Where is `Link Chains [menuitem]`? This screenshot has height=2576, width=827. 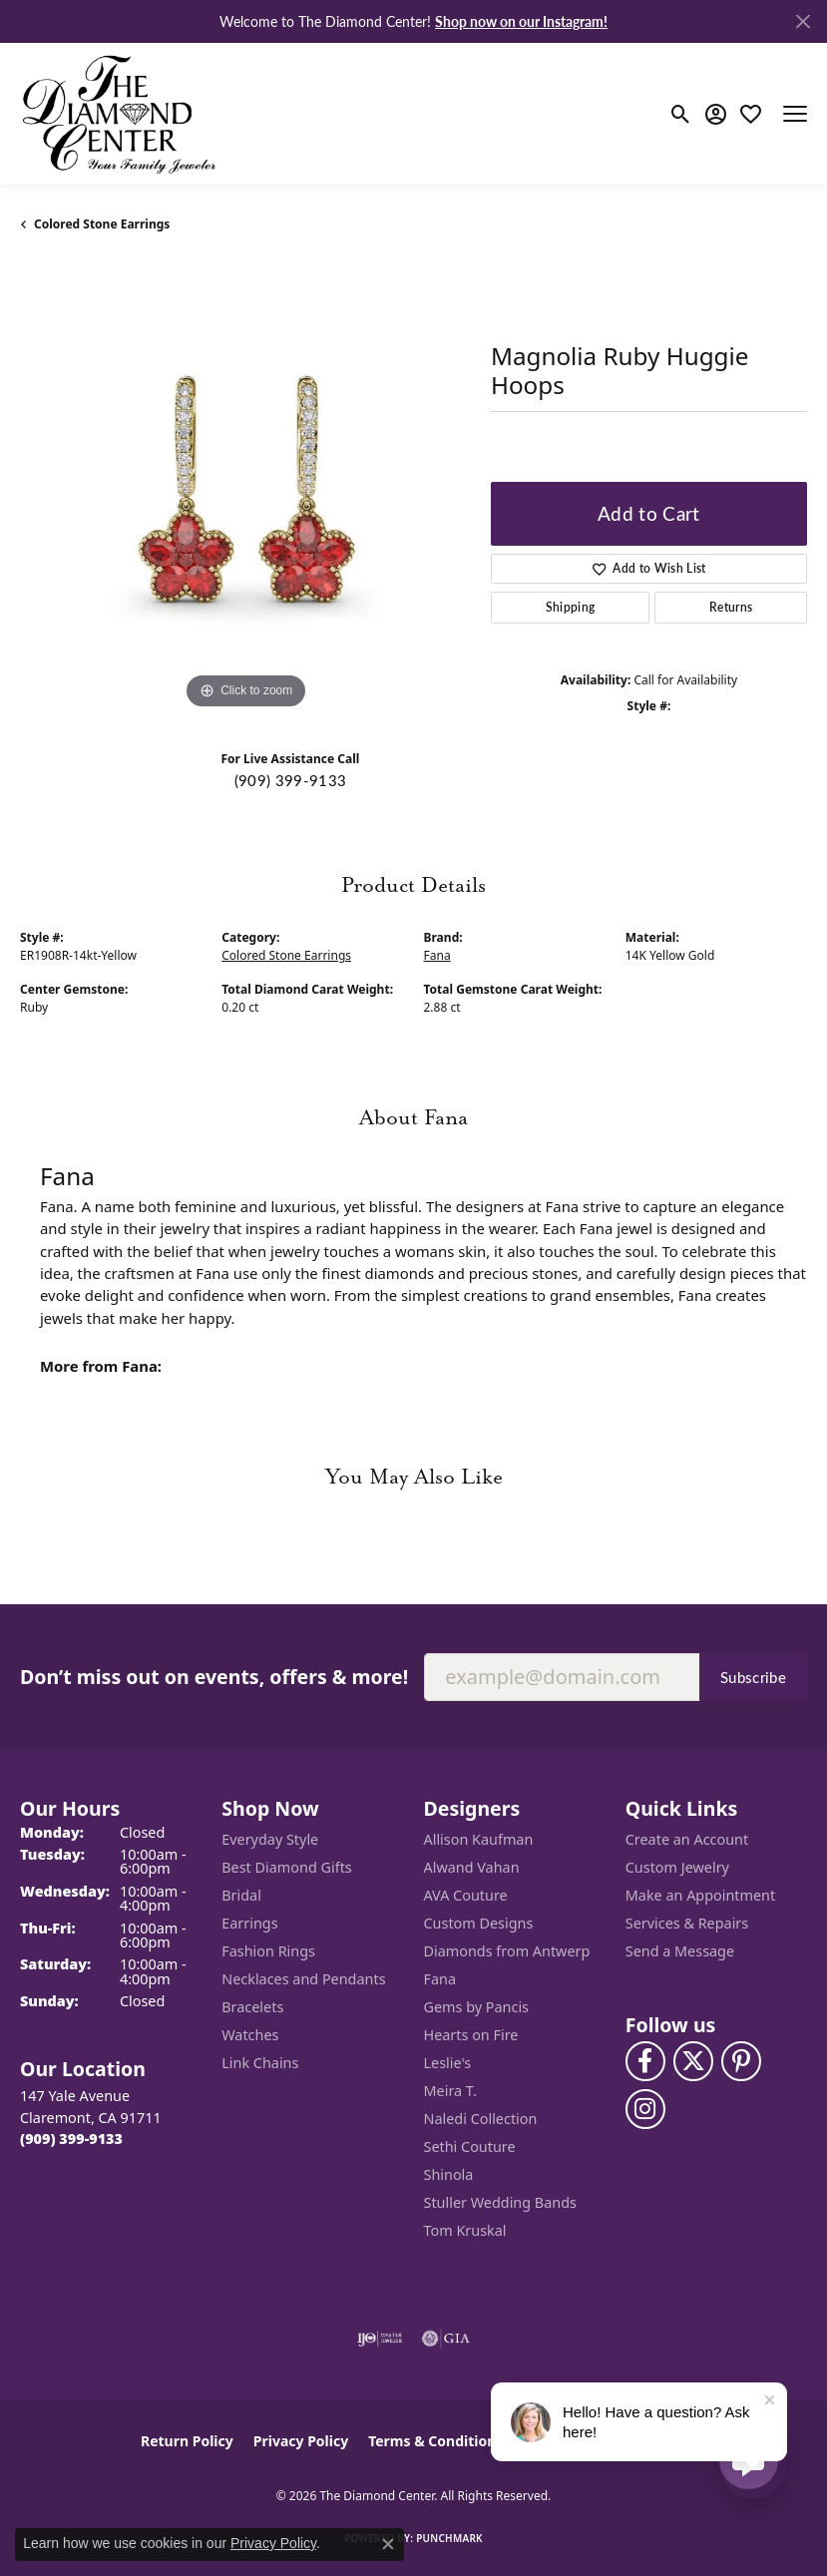
Link Chains [menuitem] is located at coordinates (259, 2062).